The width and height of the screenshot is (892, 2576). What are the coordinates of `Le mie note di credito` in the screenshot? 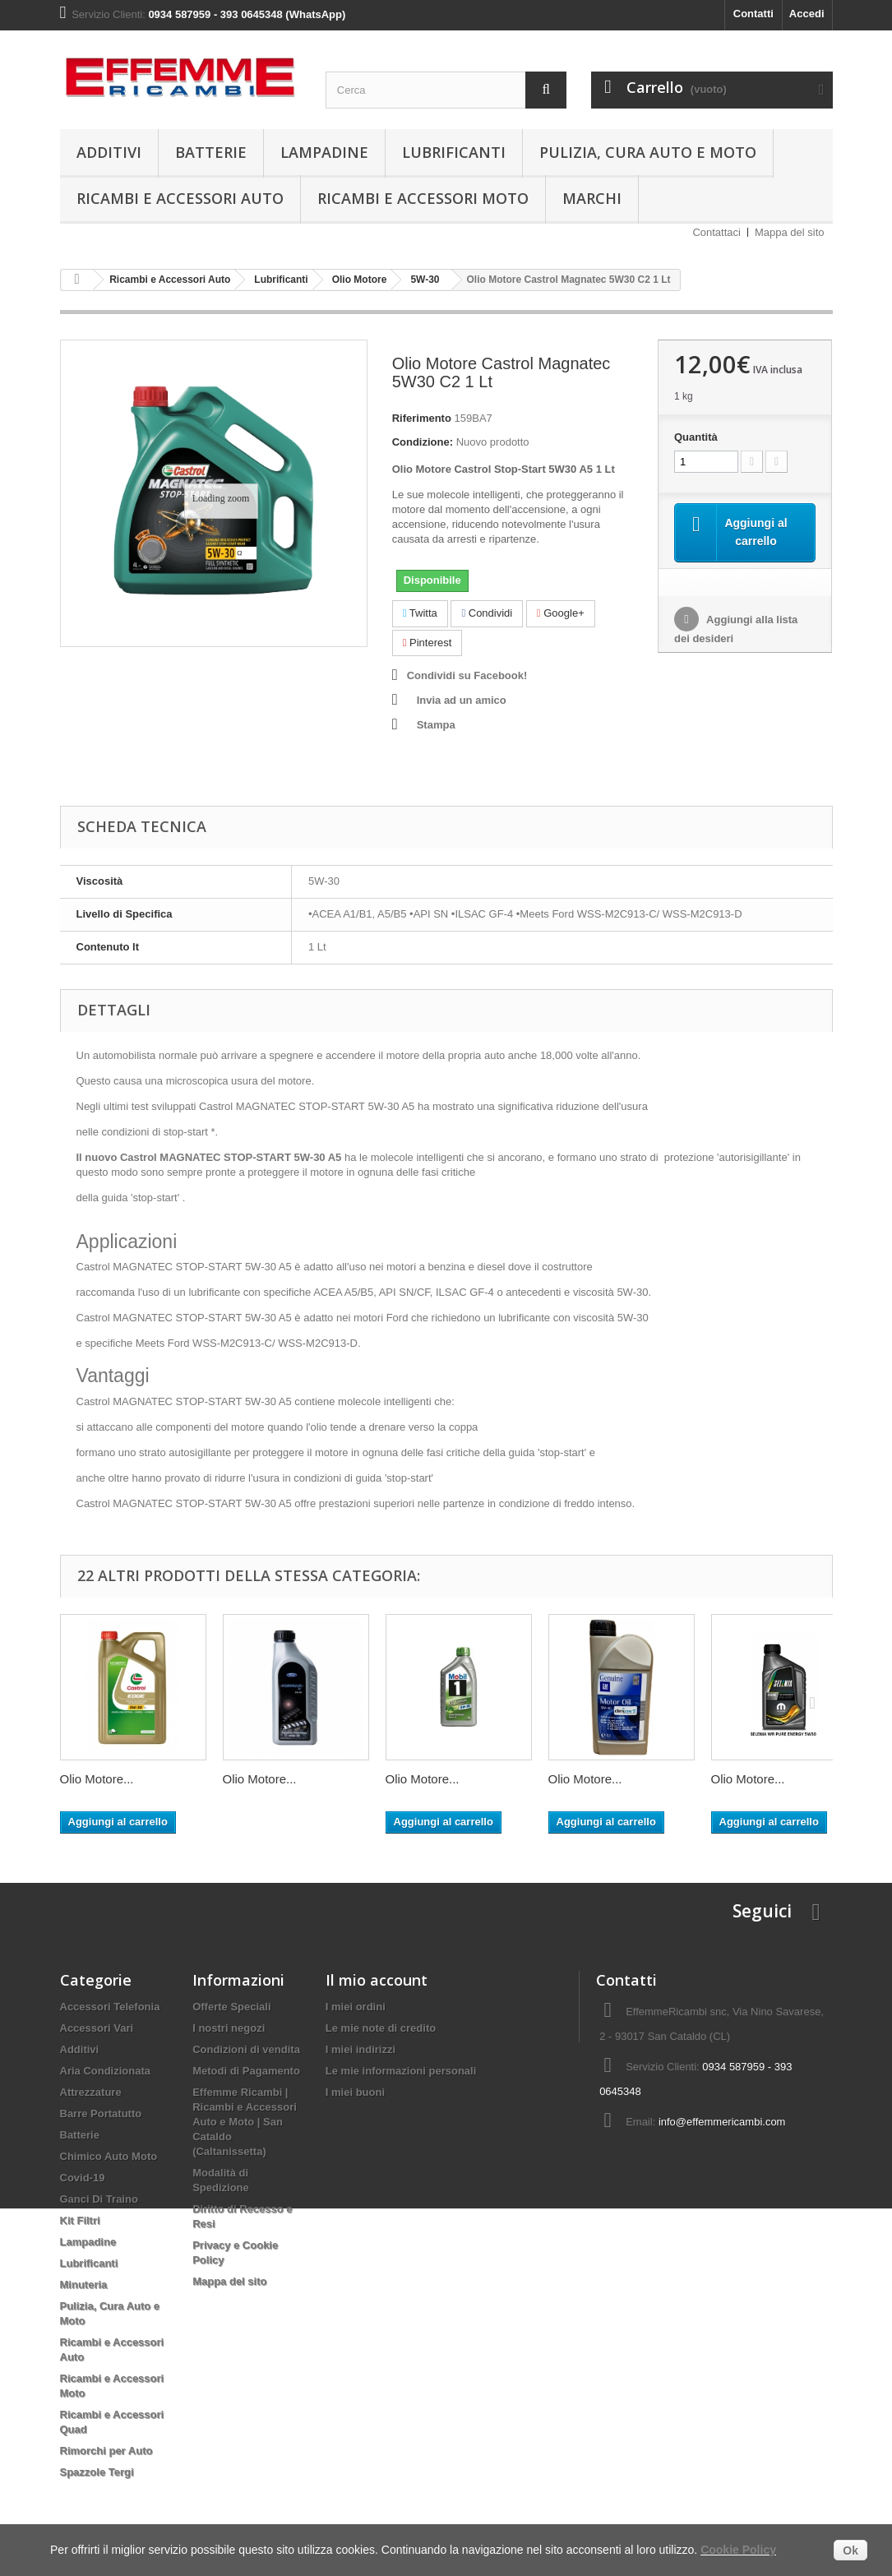 It's located at (381, 2028).